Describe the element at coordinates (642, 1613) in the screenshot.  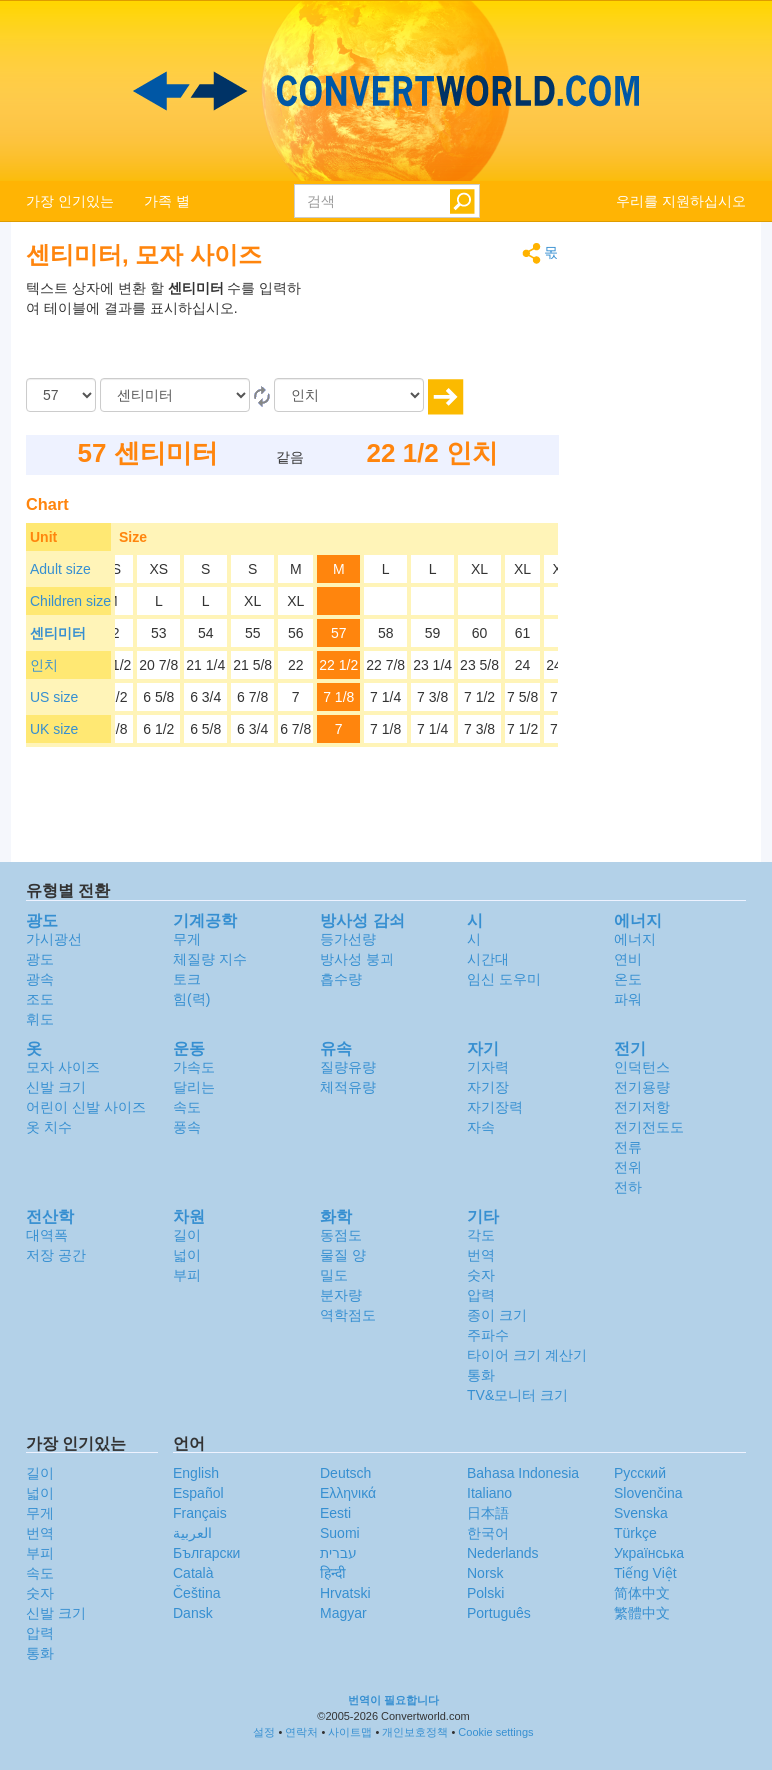
I see `繁體中文` at that location.